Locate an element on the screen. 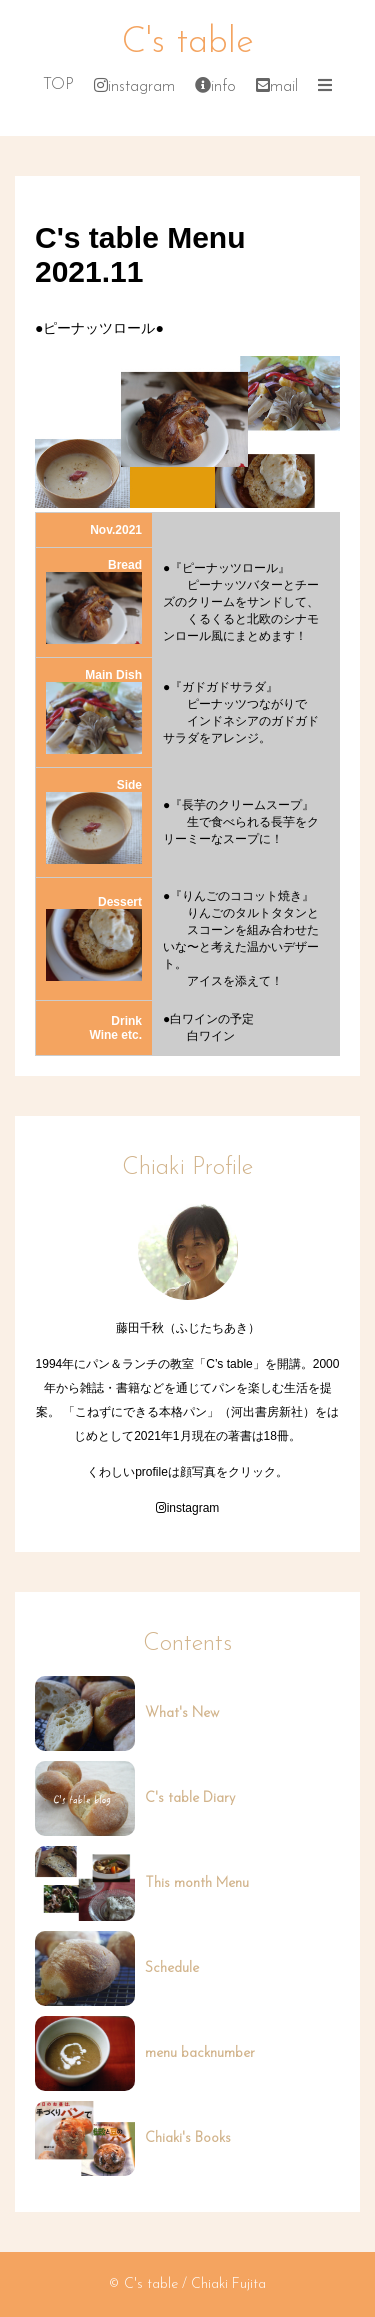 This screenshot has height=2317, width=375. mail is located at coordinates (277, 87).